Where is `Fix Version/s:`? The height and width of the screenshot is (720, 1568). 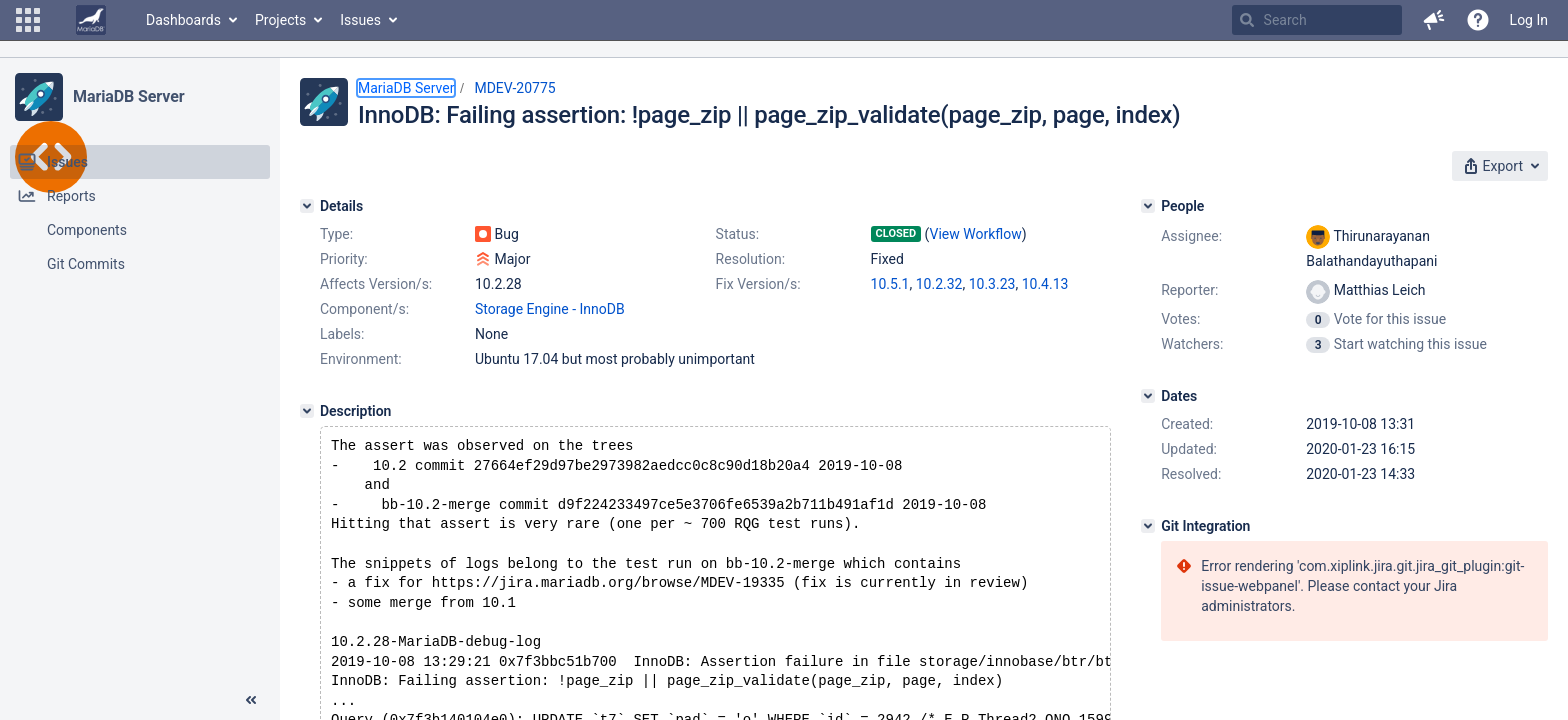 Fix Version/s: is located at coordinates (758, 284).